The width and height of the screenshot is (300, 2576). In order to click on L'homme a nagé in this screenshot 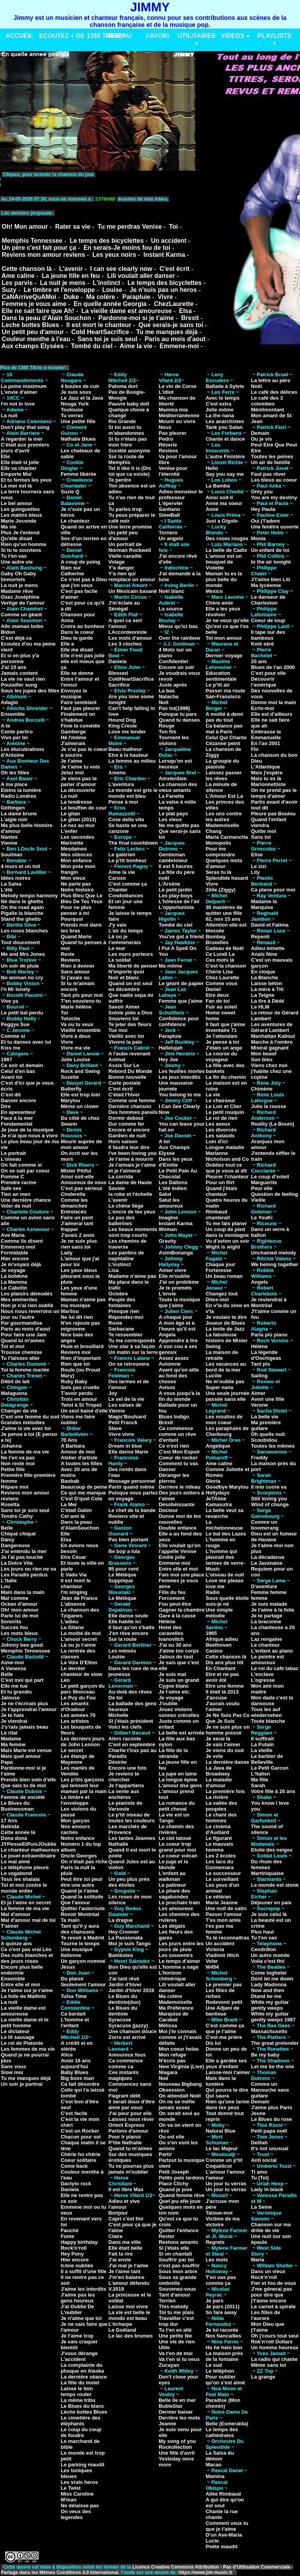, I will do `click(178, 1967)`.